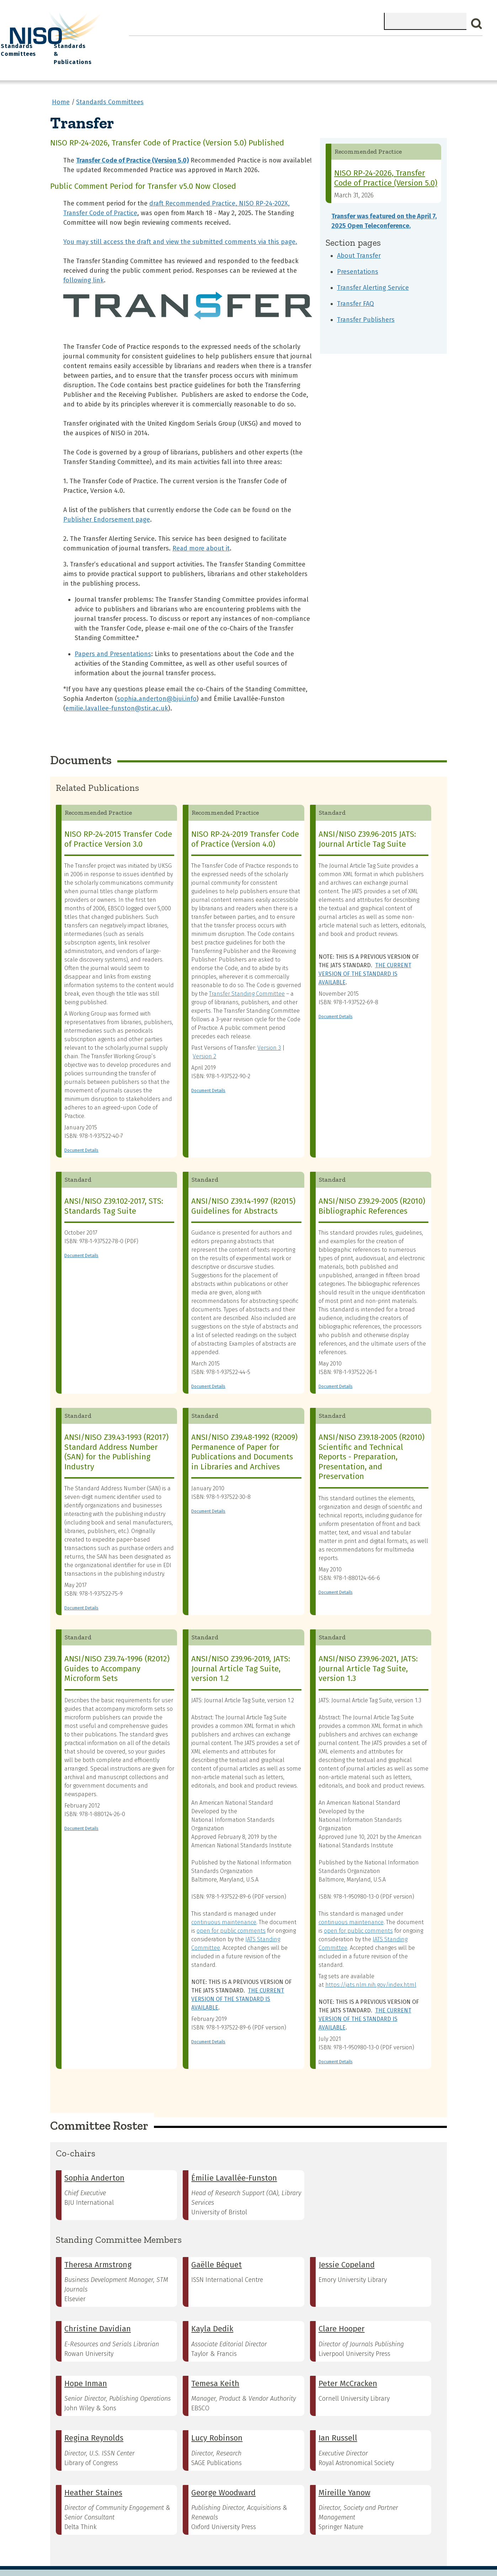  I want to click on https://jats.nlm.nih.gov/index.html, so click(370, 1971).